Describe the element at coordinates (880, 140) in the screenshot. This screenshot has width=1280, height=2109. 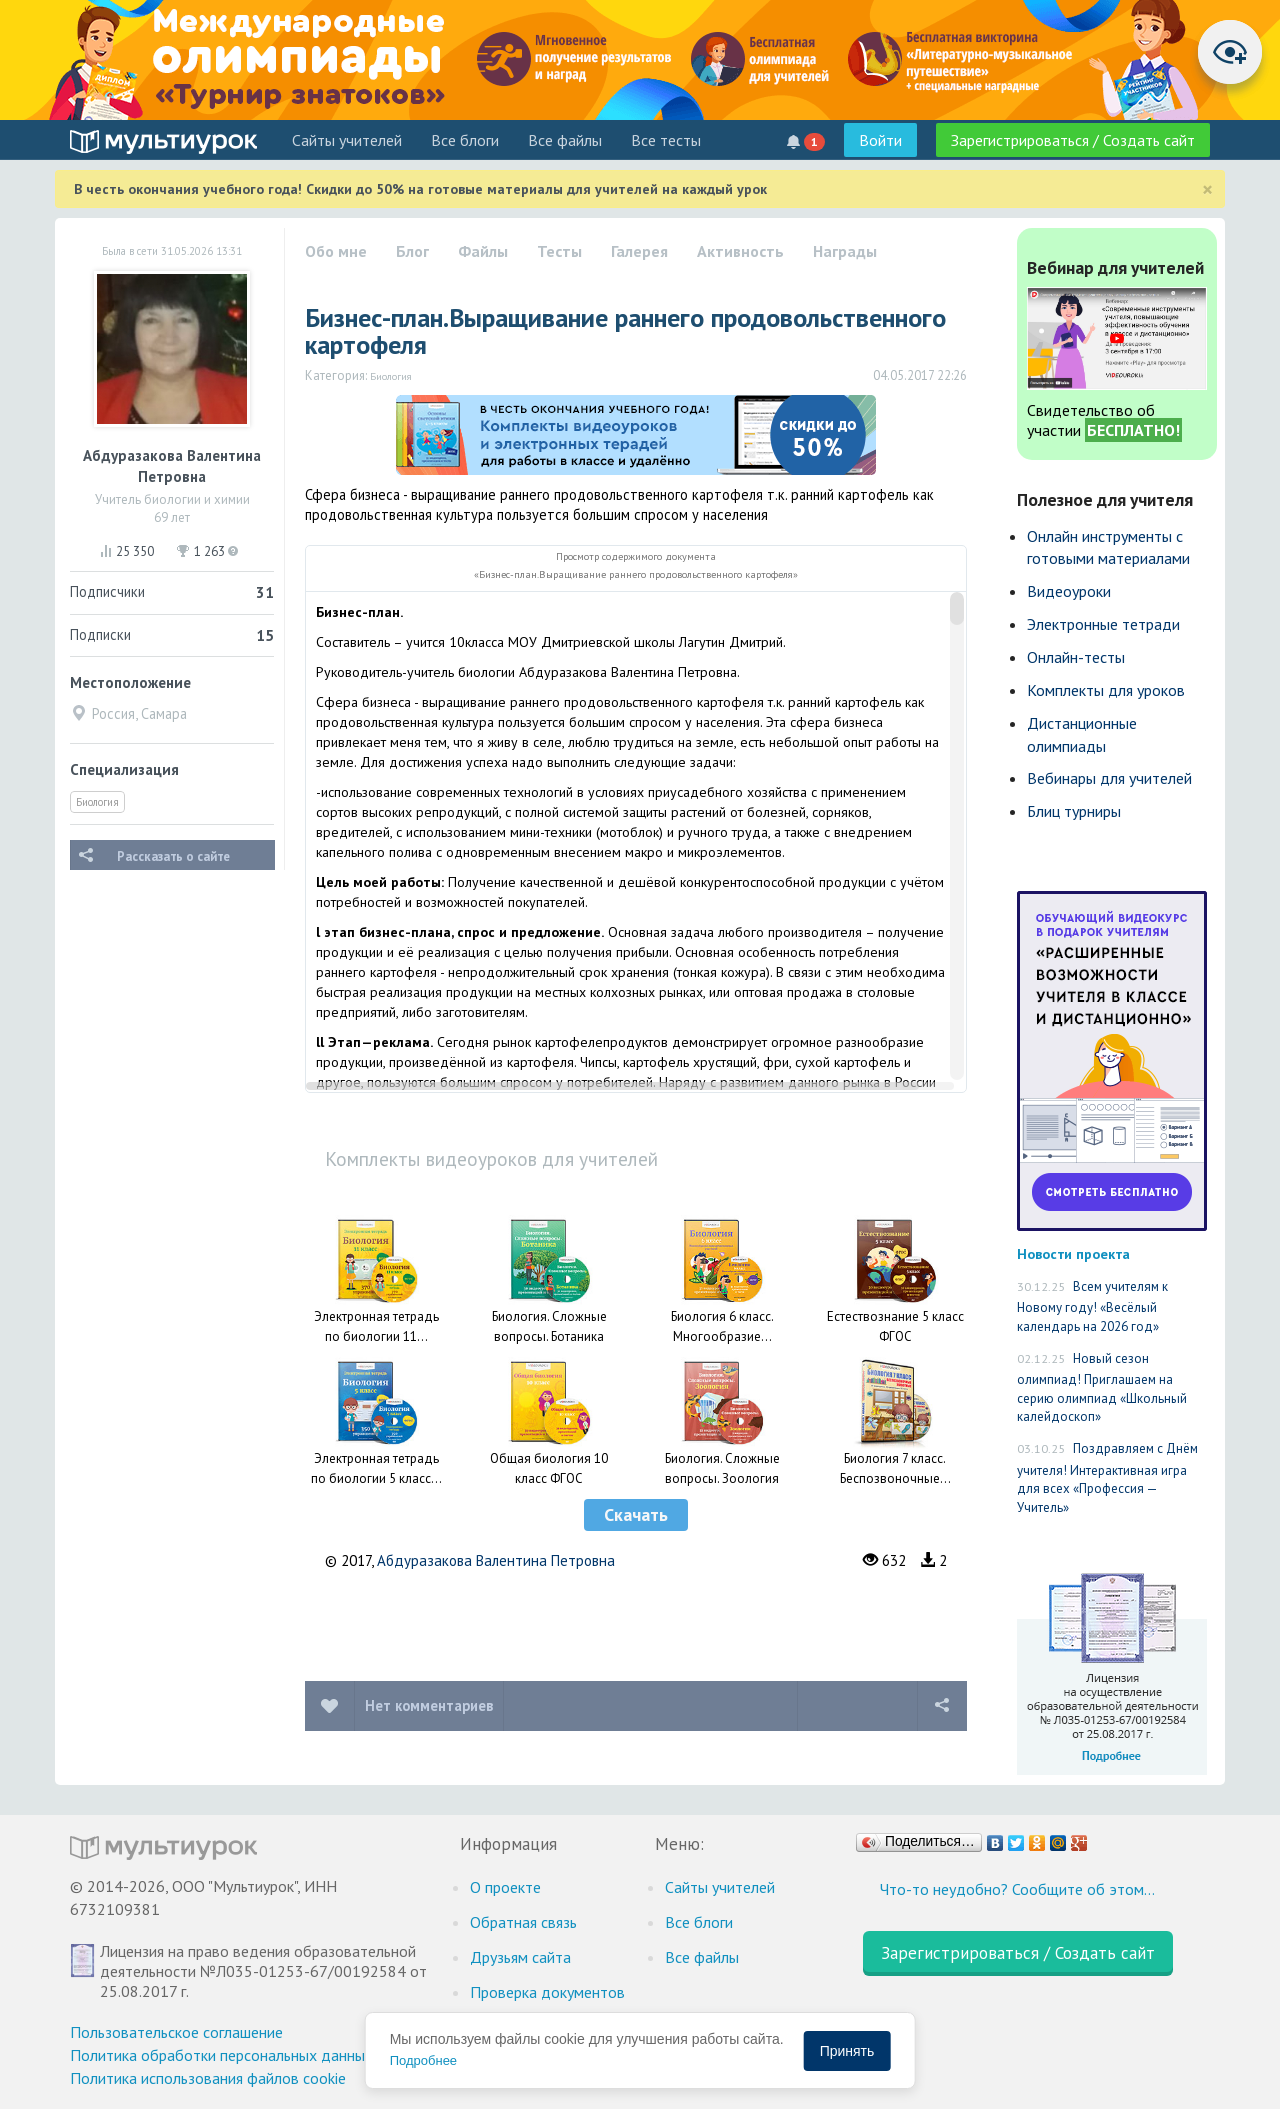
I see `Войти` at that location.